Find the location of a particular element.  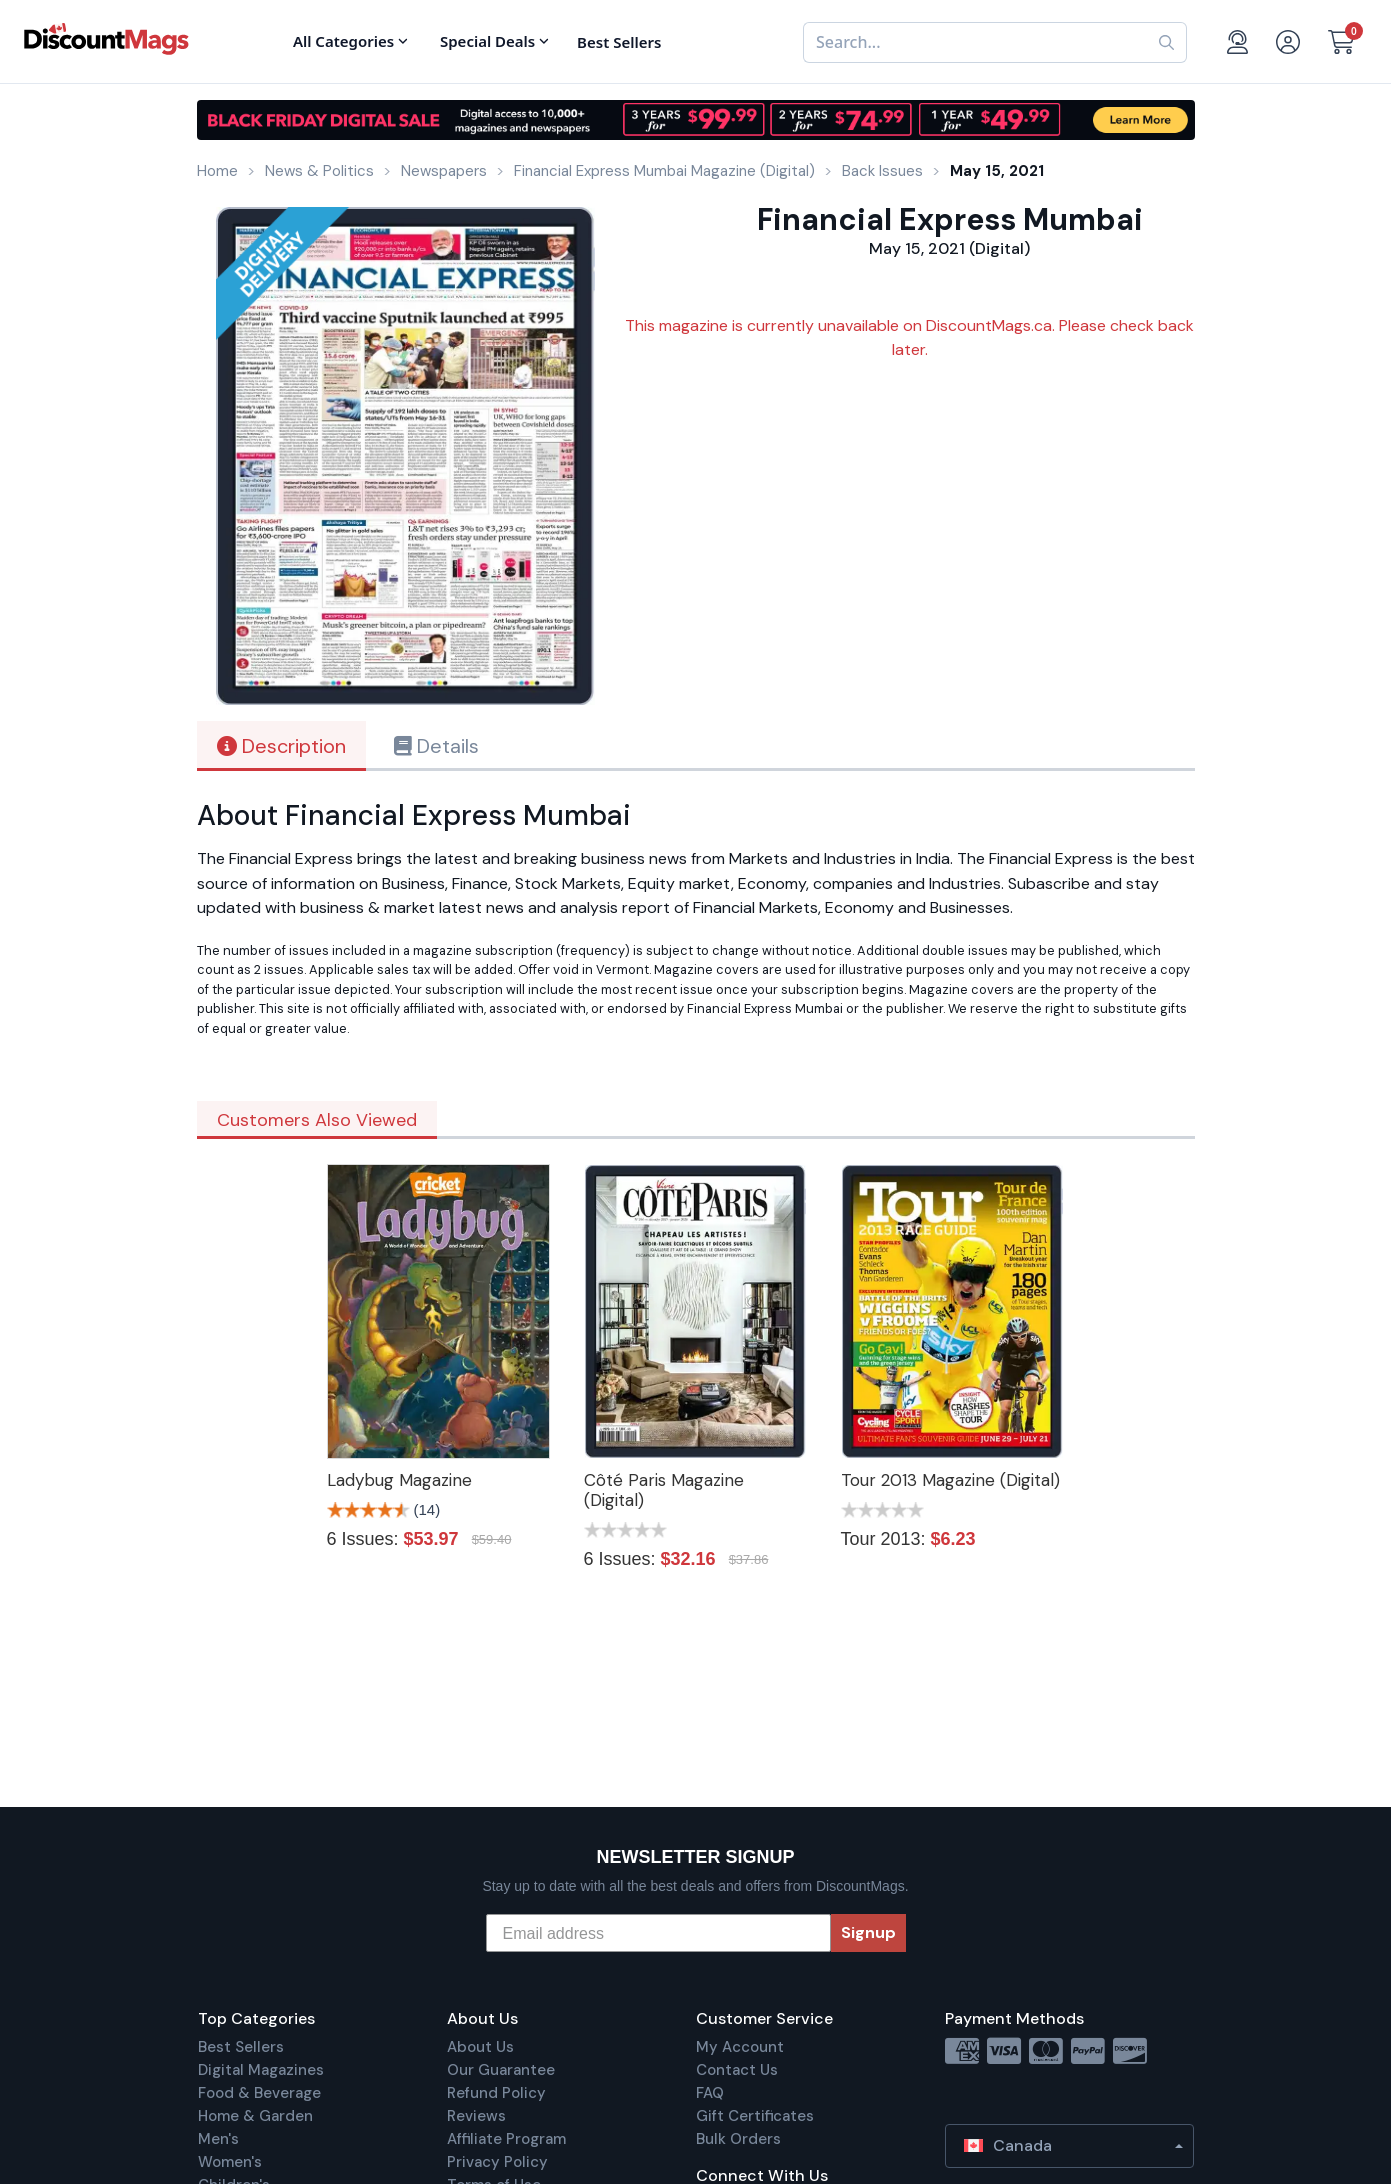

Signup is located at coordinates (868, 1932).